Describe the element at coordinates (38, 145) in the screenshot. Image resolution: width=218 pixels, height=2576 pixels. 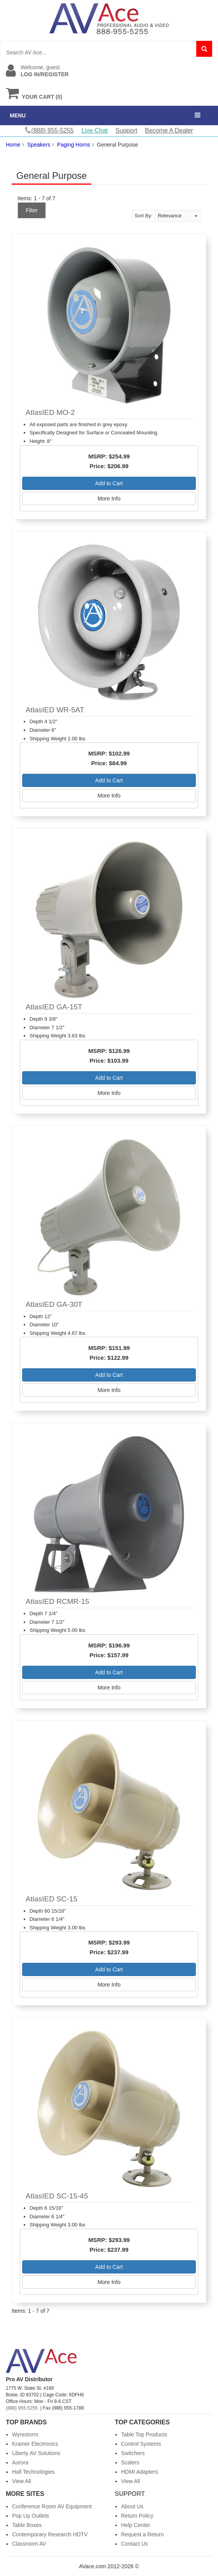
I see `Speakers` at that location.